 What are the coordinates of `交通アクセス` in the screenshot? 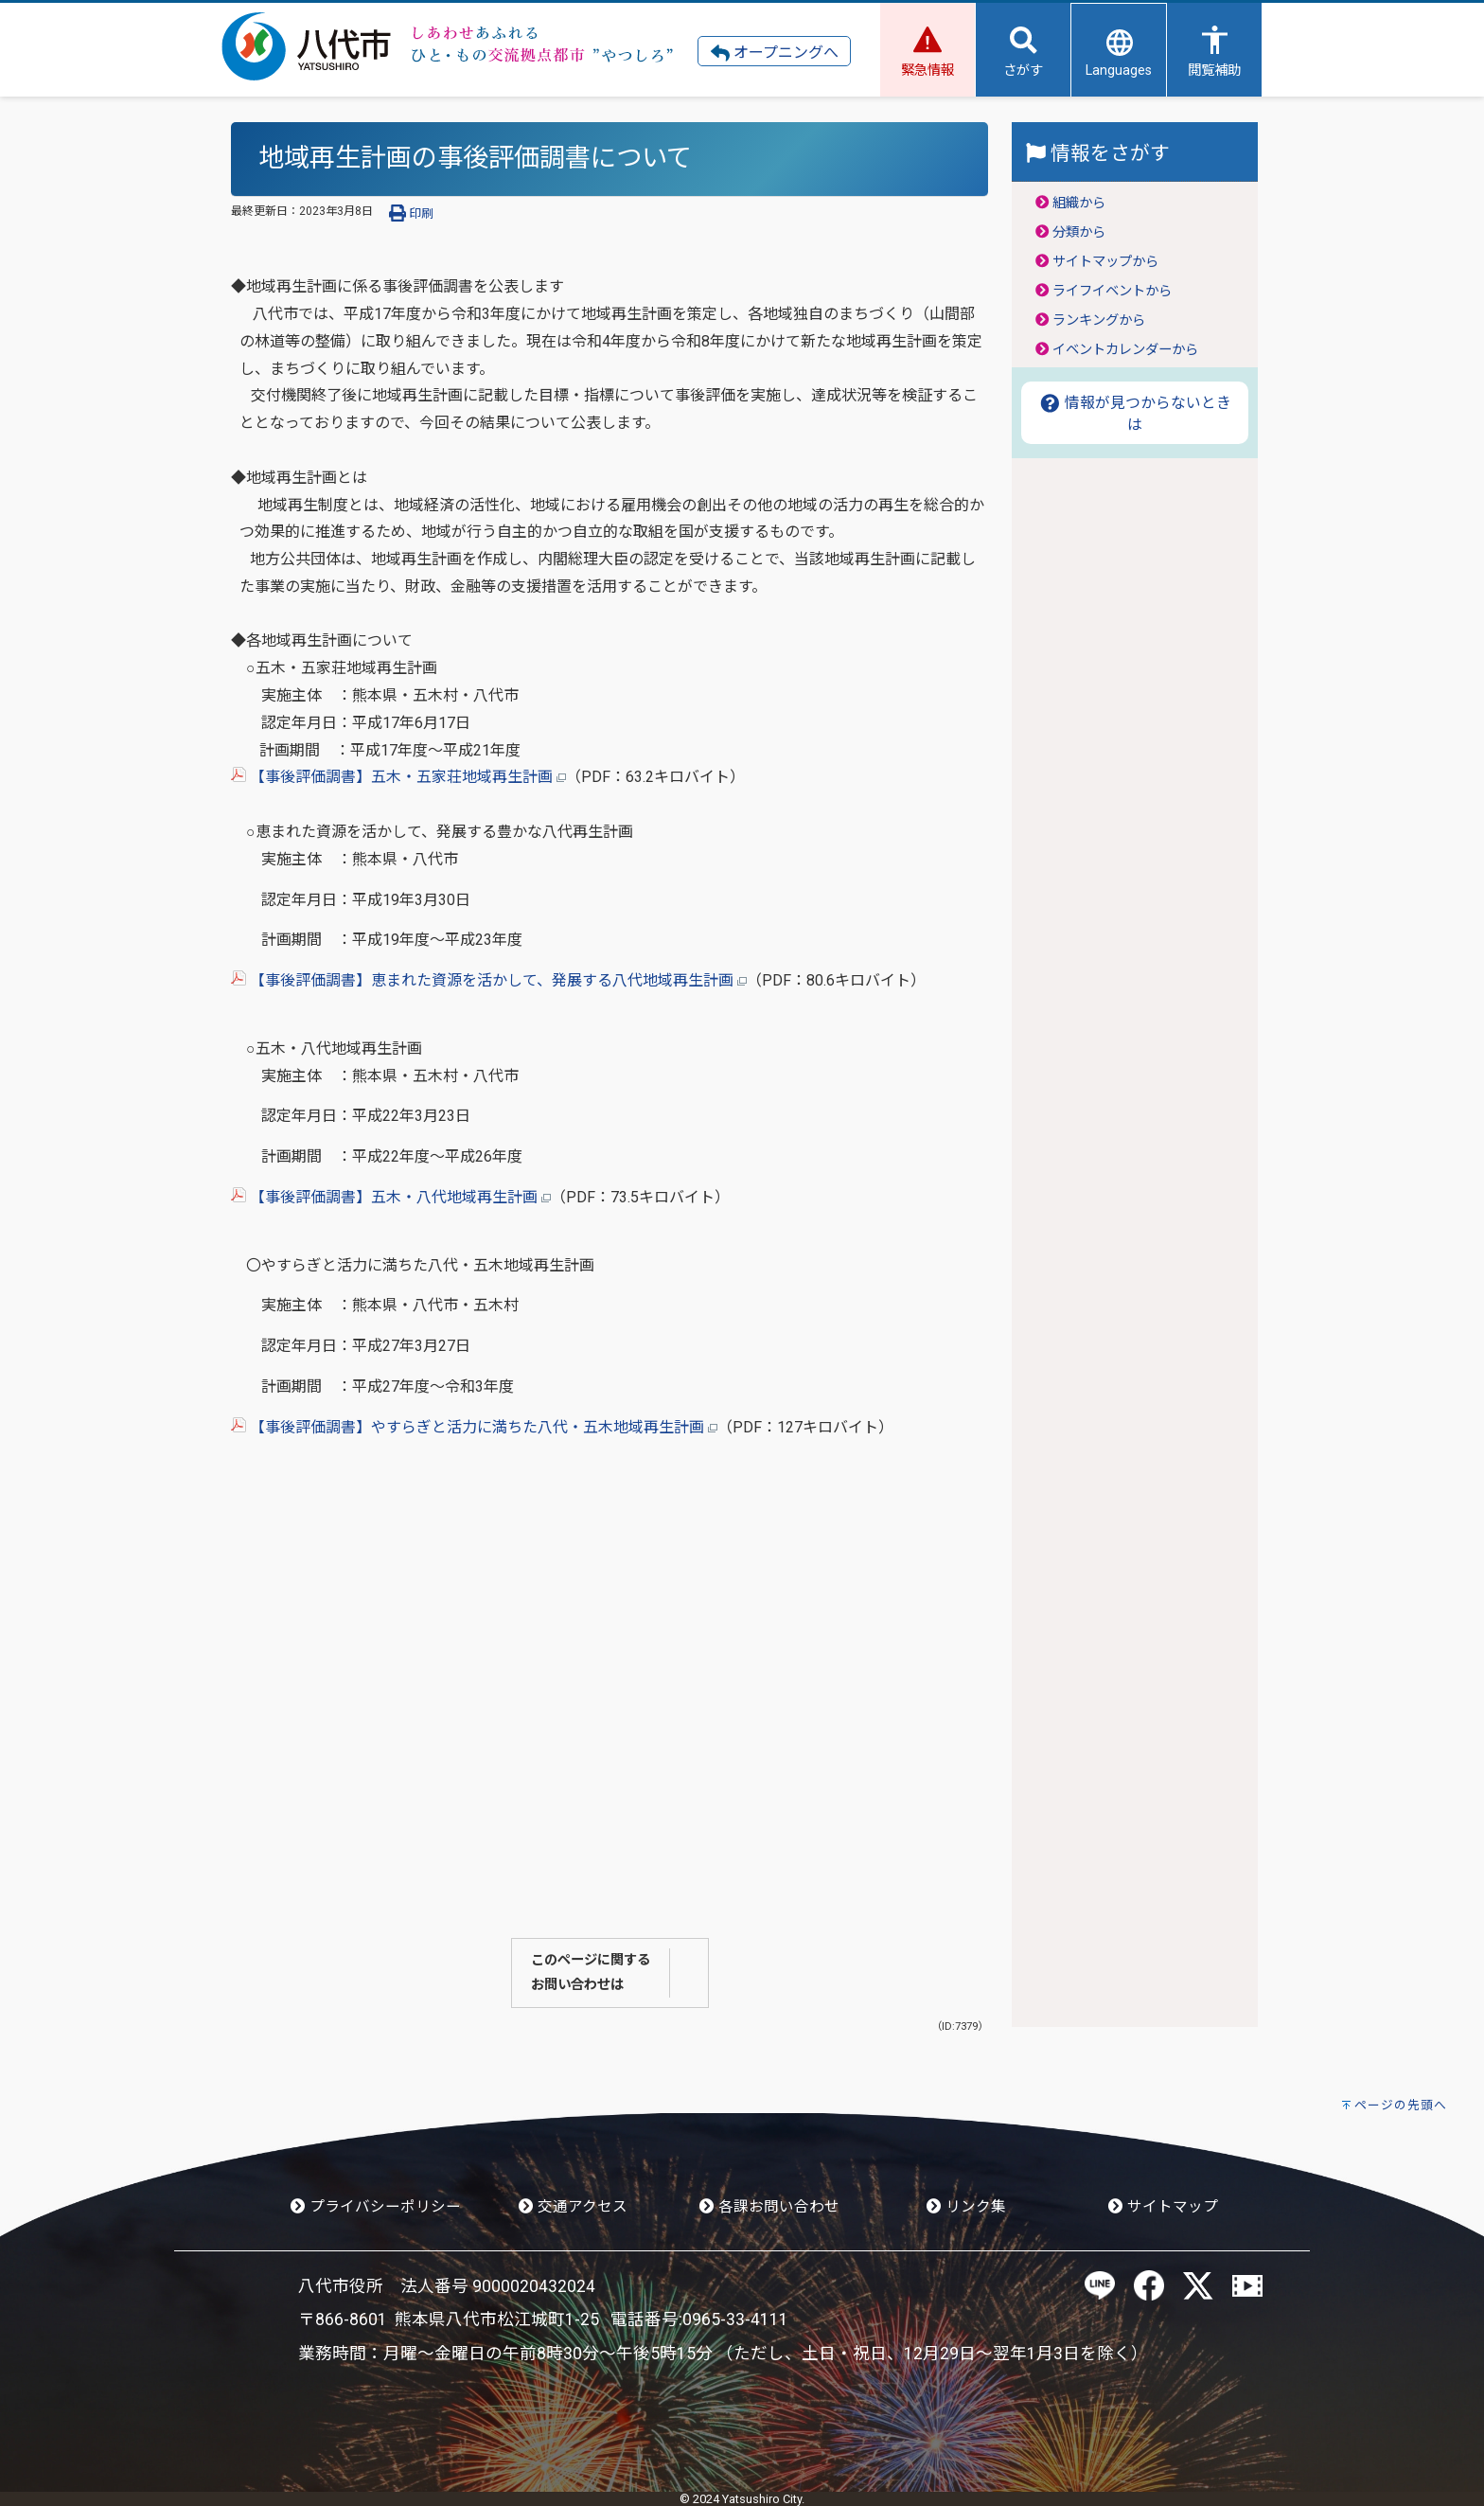 It's located at (573, 2206).